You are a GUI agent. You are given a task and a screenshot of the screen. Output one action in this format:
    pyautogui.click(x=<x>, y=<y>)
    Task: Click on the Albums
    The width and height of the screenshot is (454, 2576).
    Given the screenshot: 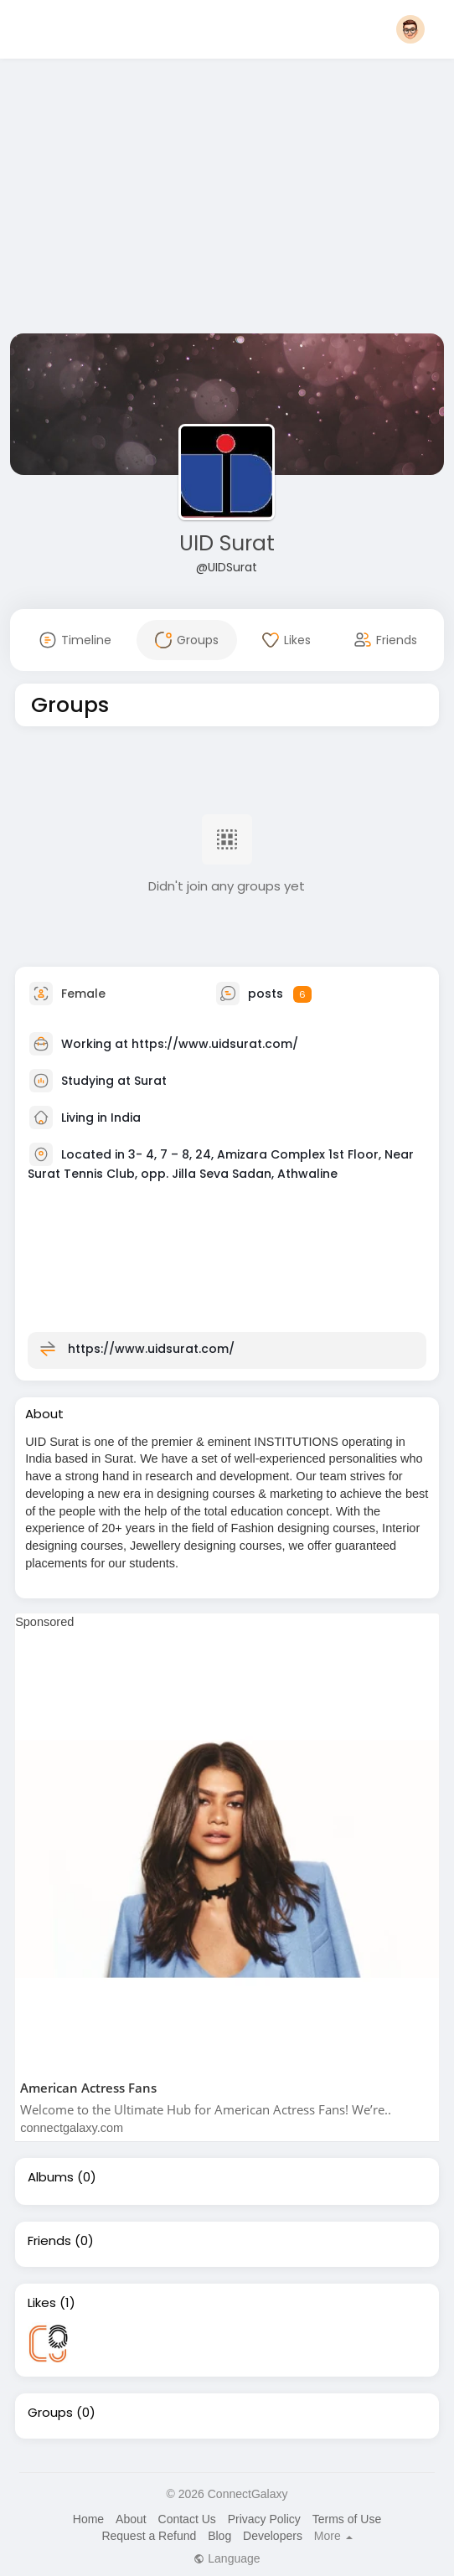 What is the action you would take?
    pyautogui.click(x=51, y=2177)
    